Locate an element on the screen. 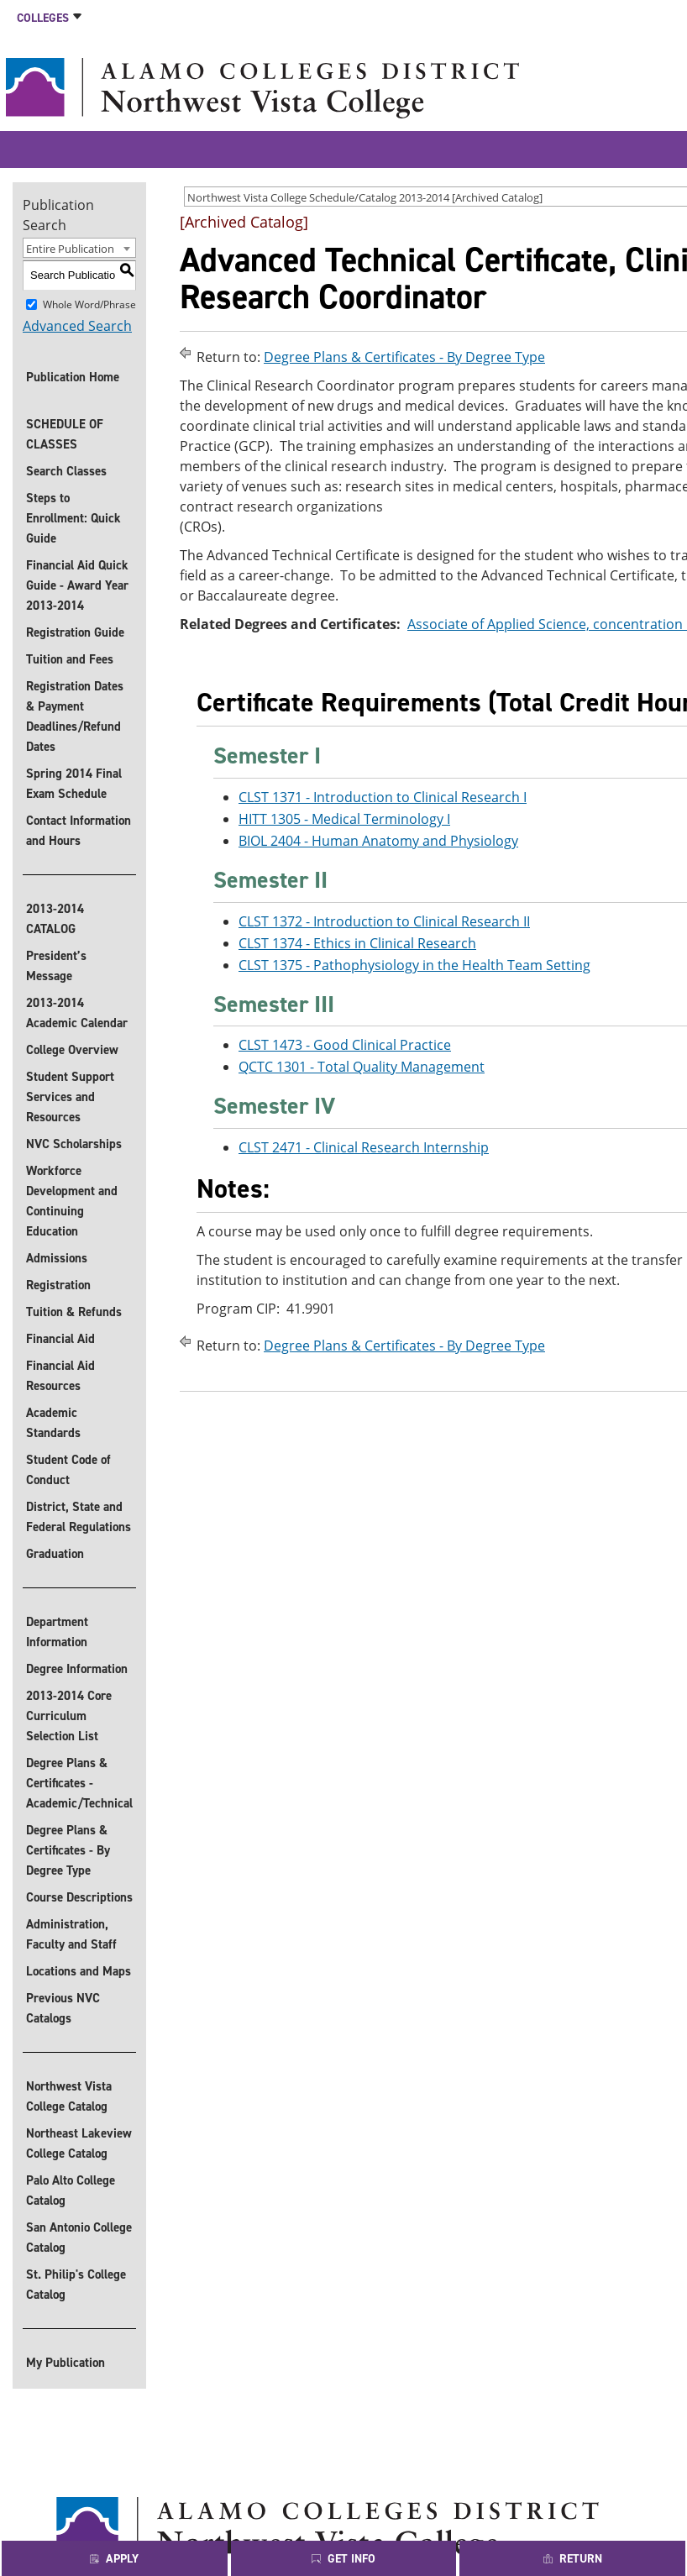  President’s Message is located at coordinates (56, 965).